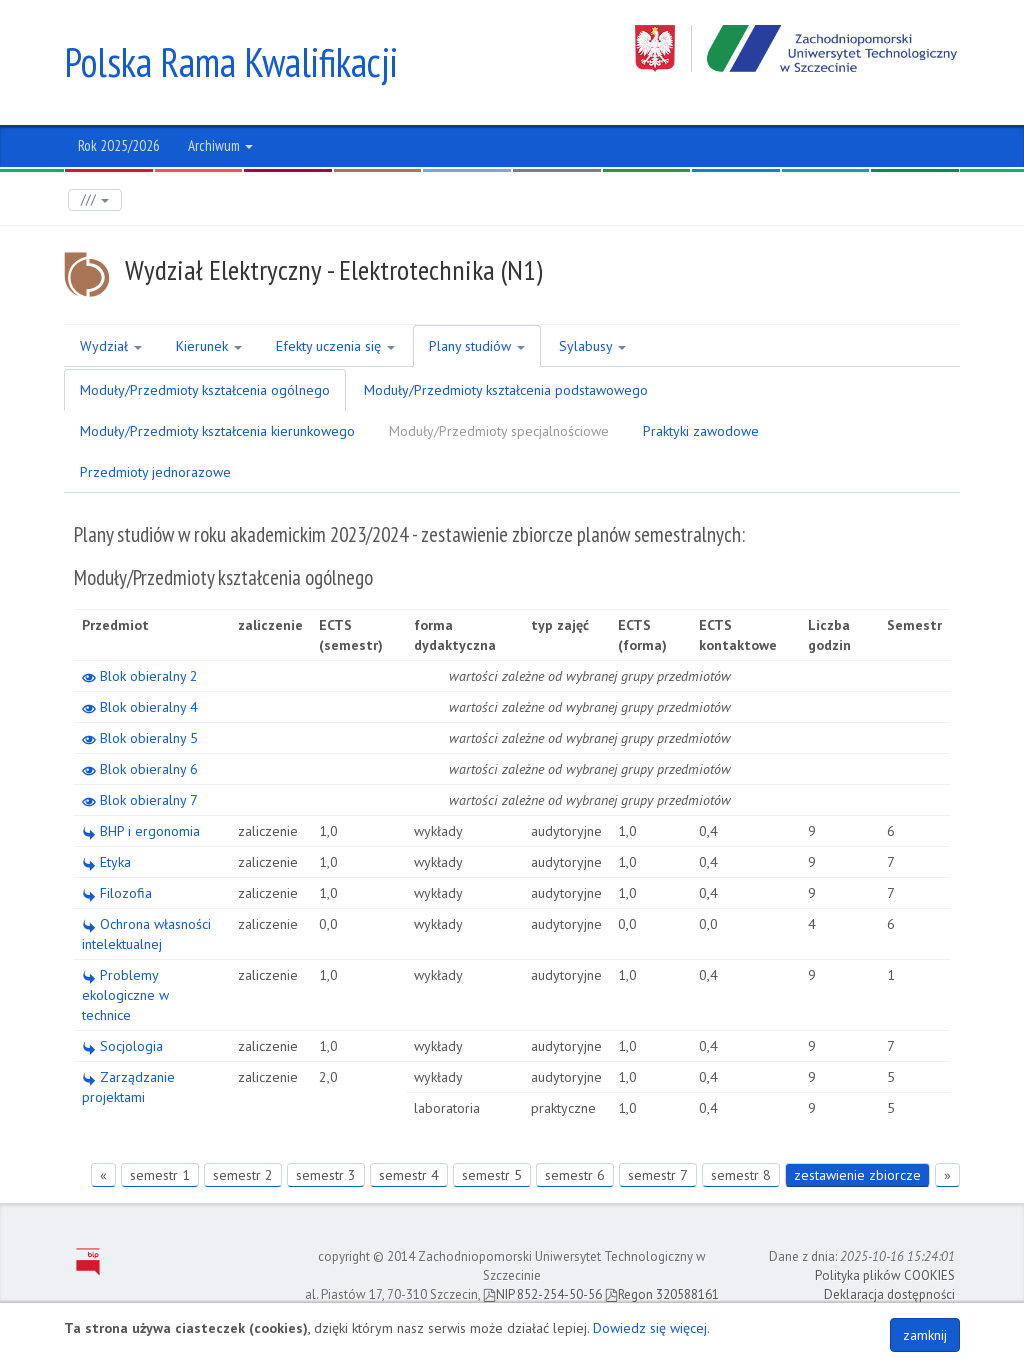  What do you see at coordinates (592, 346) in the screenshot?
I see `Sylabusy` at bounding box center [592, 346].